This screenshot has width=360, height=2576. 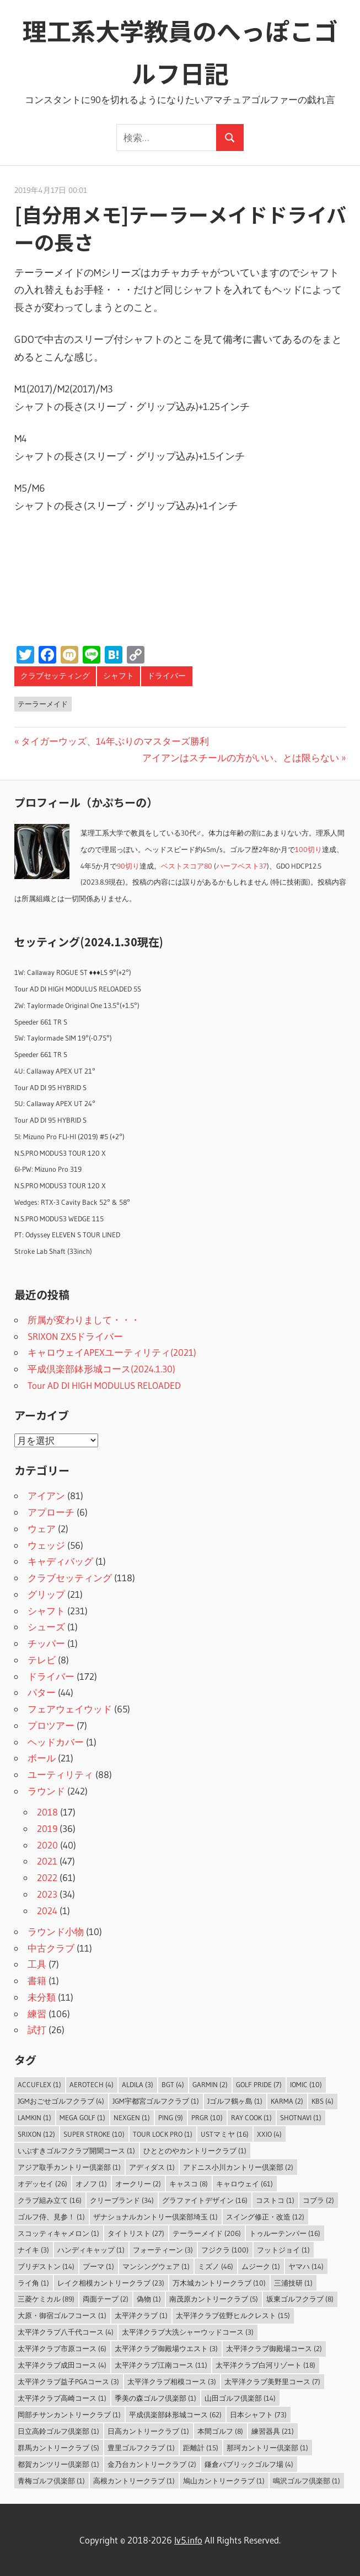 I want to click on AccuFLEX [AccuFLEX (1個の項目)], so click(x=39, y=2084).